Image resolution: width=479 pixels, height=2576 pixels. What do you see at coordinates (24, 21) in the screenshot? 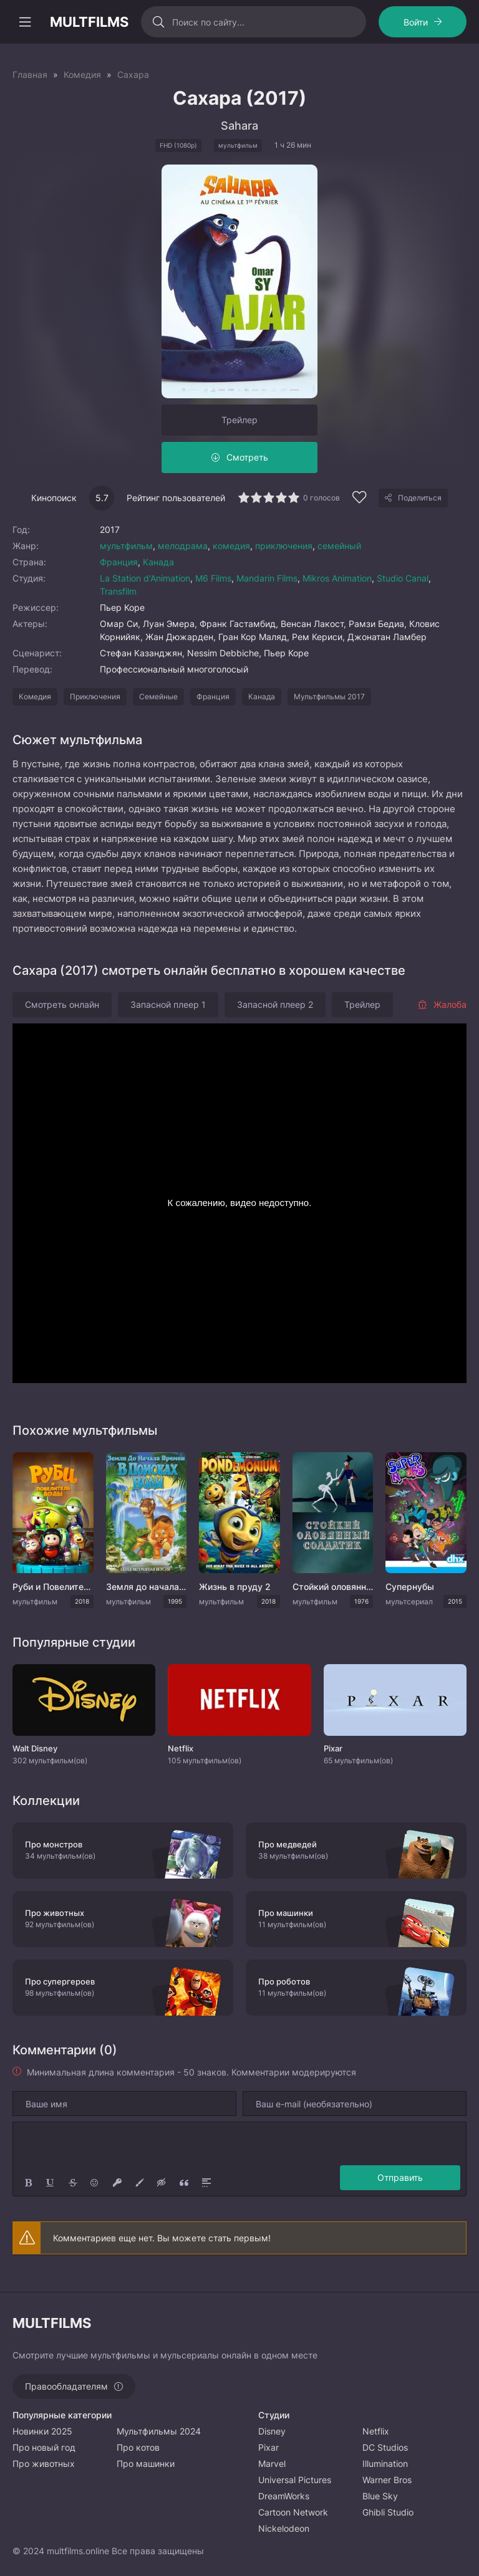
I see `[Открыть моб меню]` at bounding box center [24, 21].